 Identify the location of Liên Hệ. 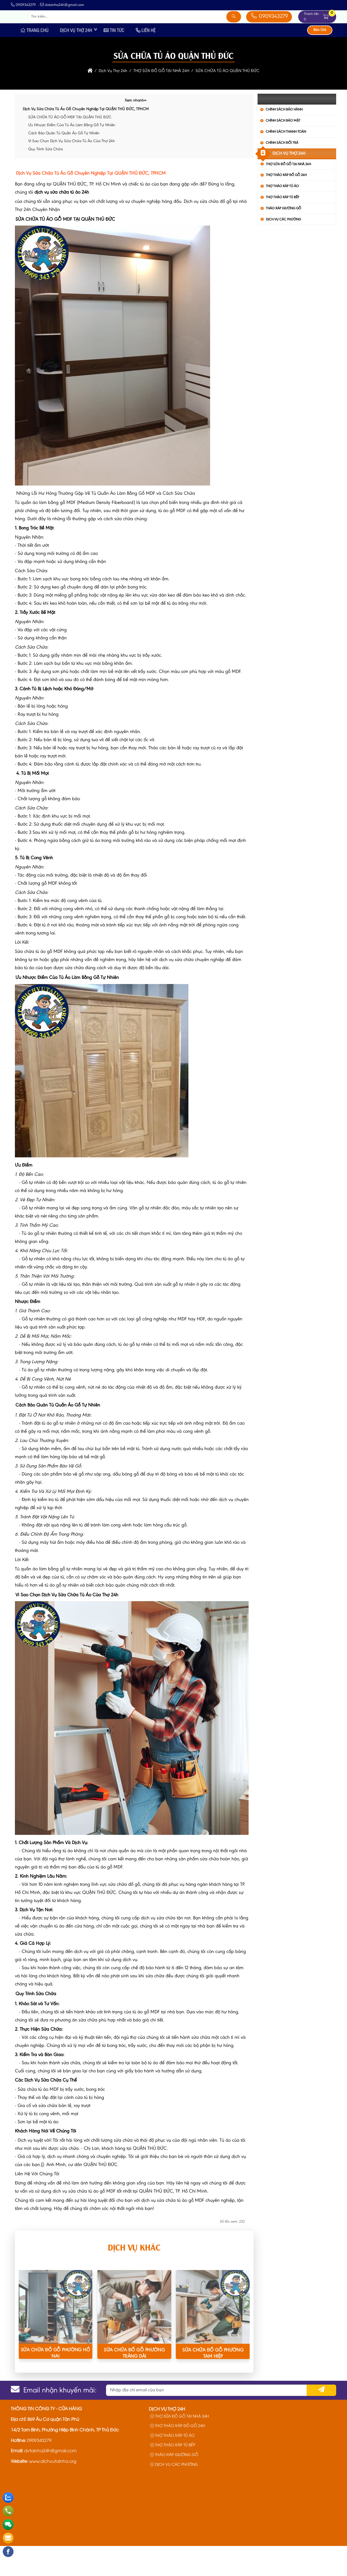
(146, 60).